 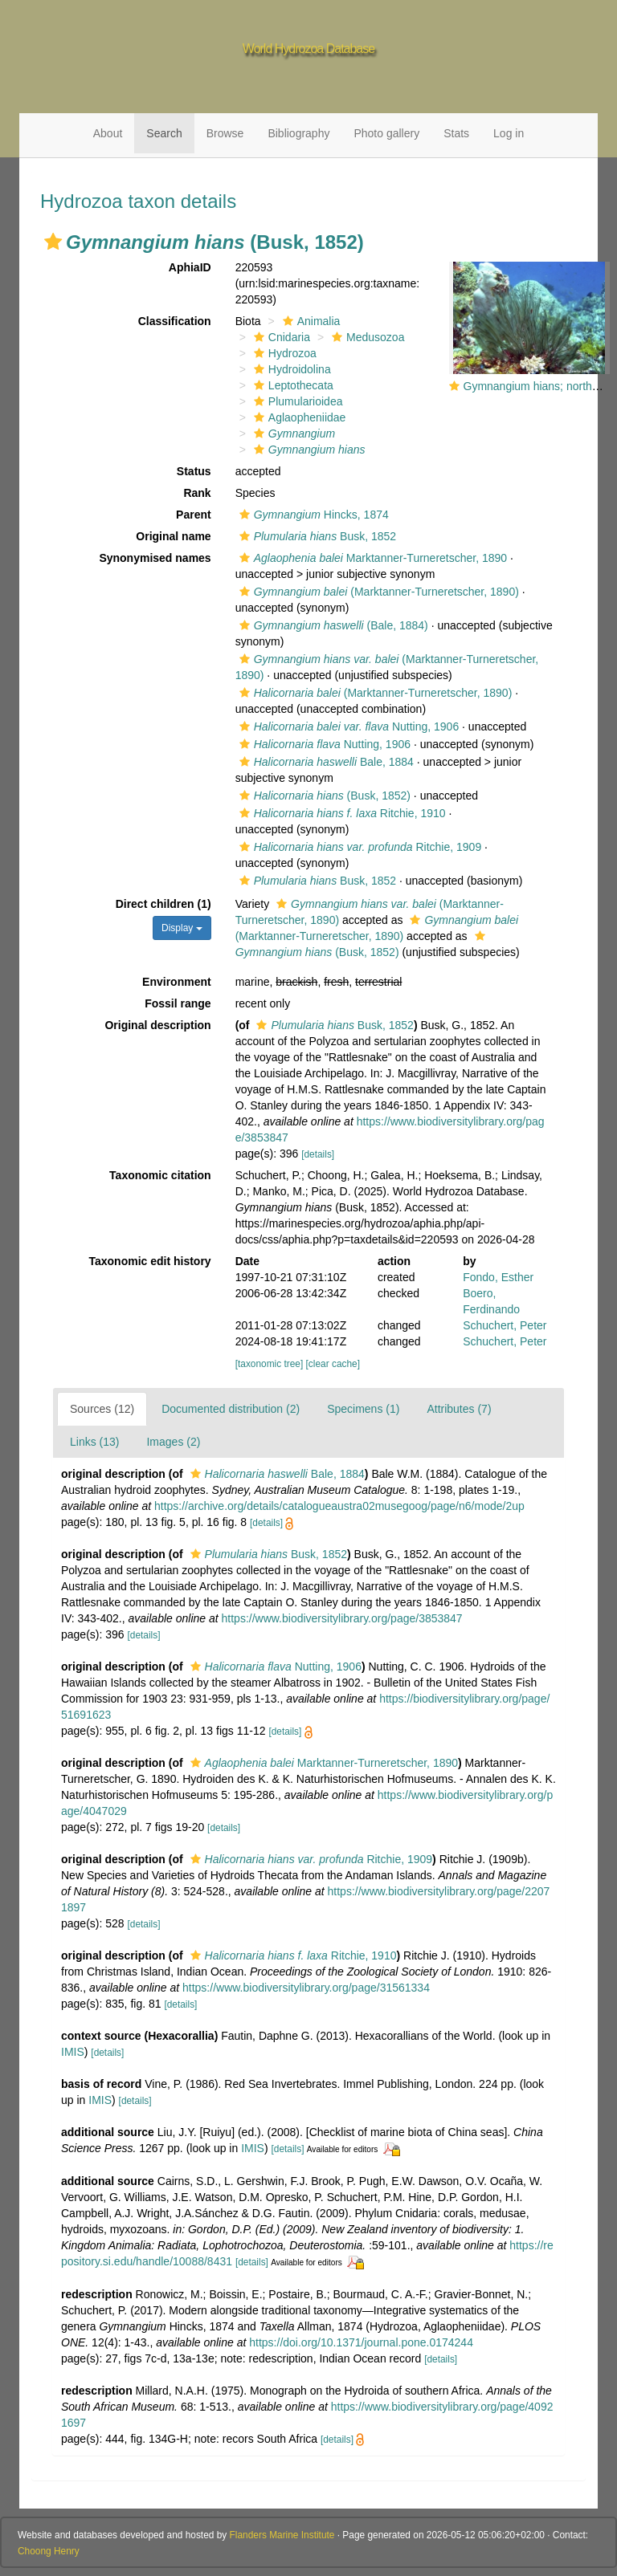 What do you see at coordinates (361, 2342) in the screenshot?
I see `https://doi.org/10.1371/journal.pone.0174244` at bounding box center [361, 2342].